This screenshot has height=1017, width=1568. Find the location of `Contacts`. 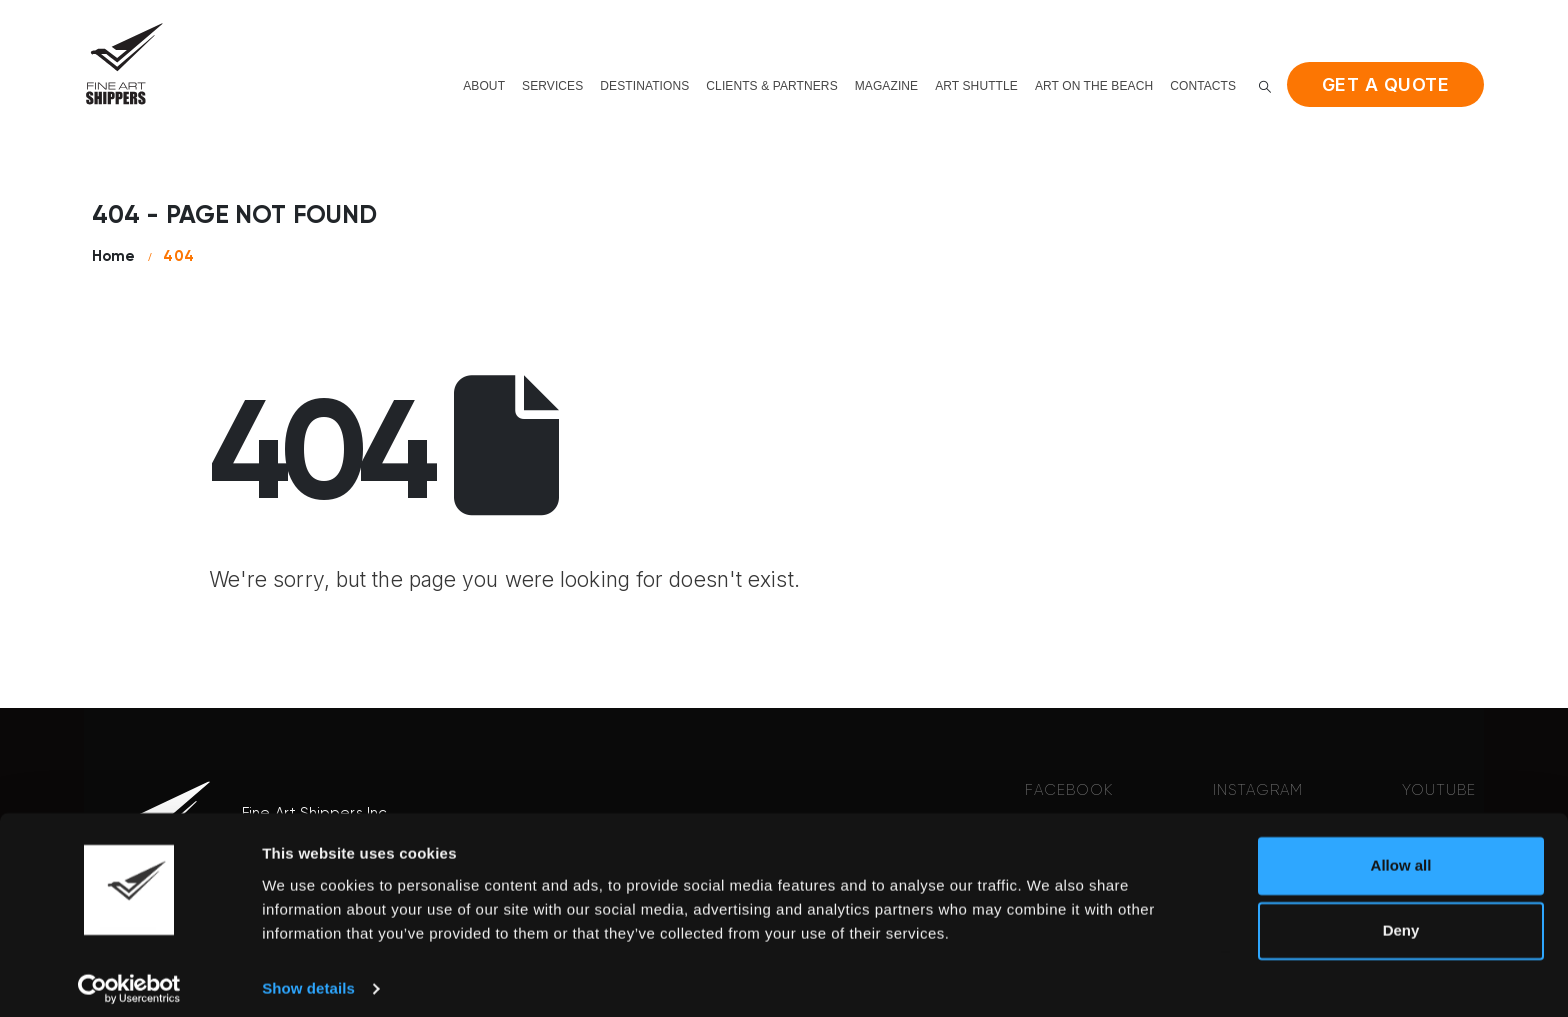

Contacts is located at coordinates (1203, 86).